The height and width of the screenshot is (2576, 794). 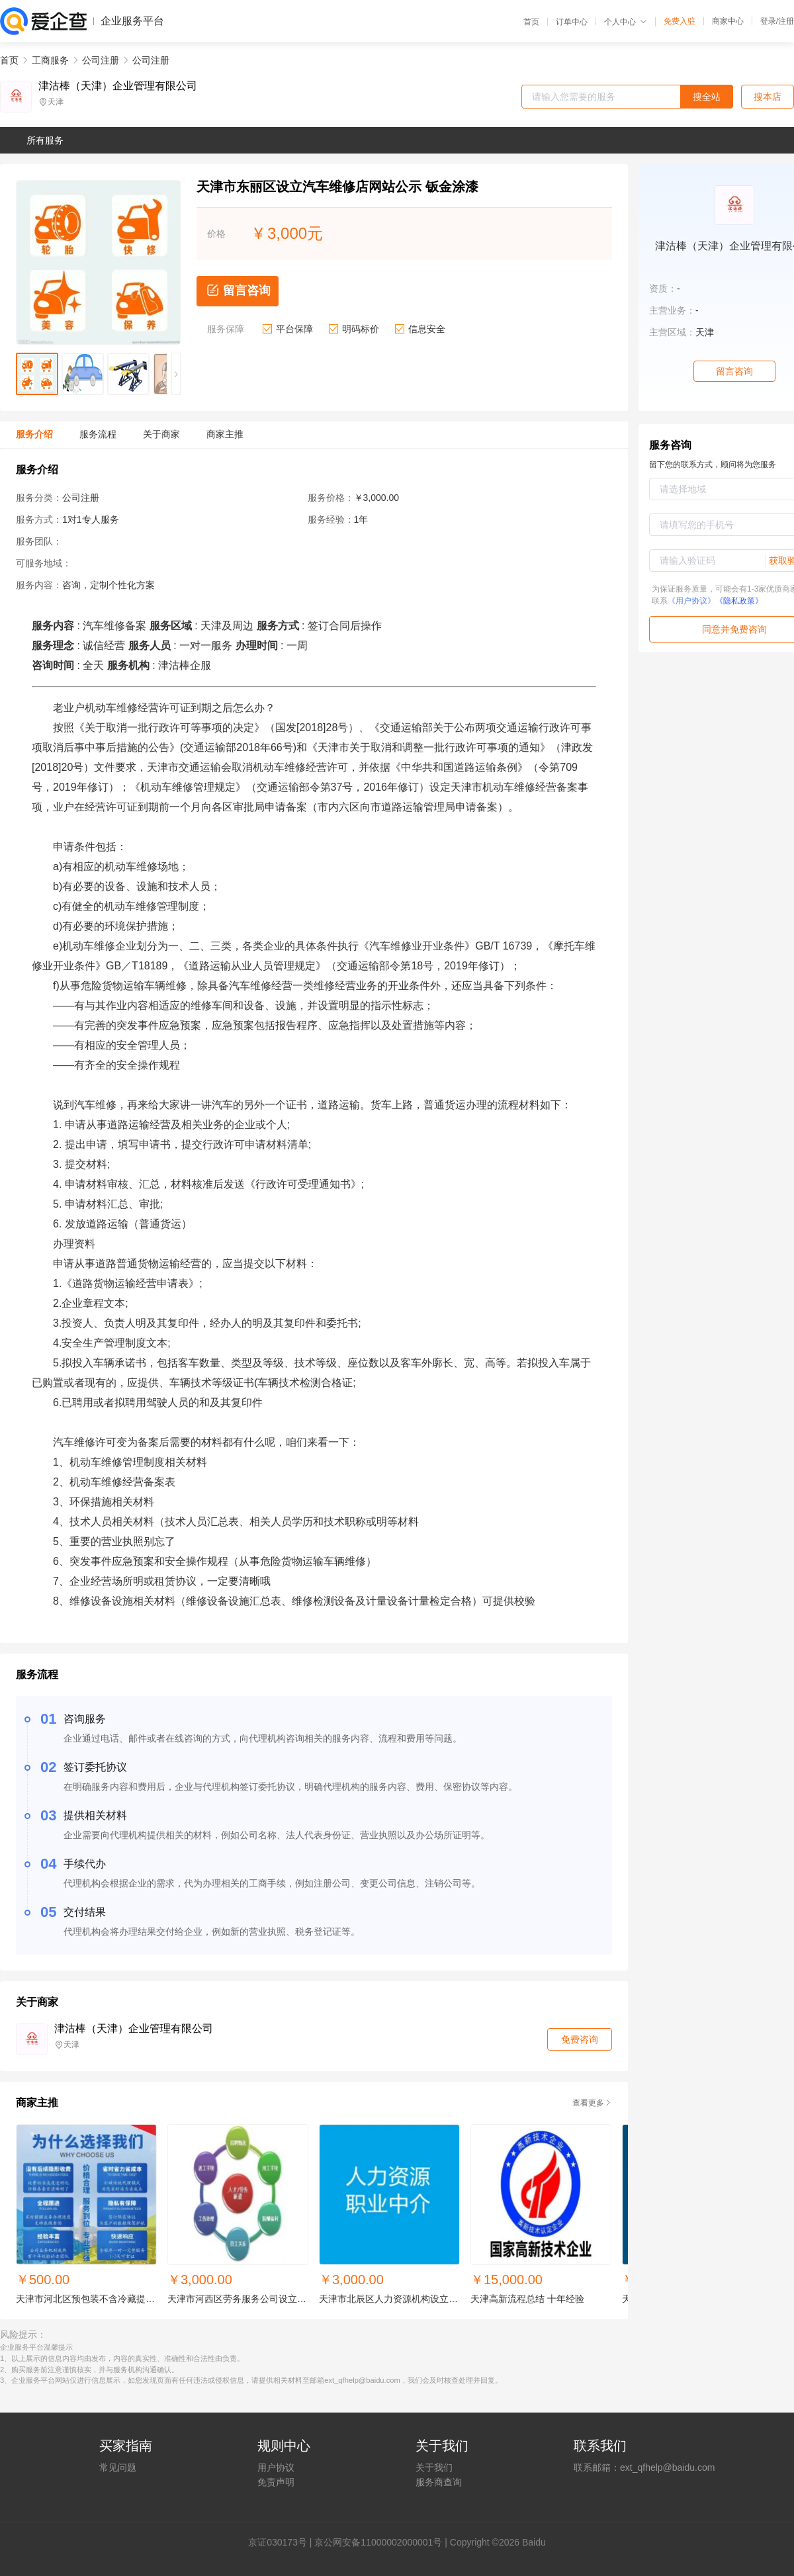 What do you see at coordinates (117, 2467) in the screenshot?
I see `常见问题` at bounding box center [117, 2467].